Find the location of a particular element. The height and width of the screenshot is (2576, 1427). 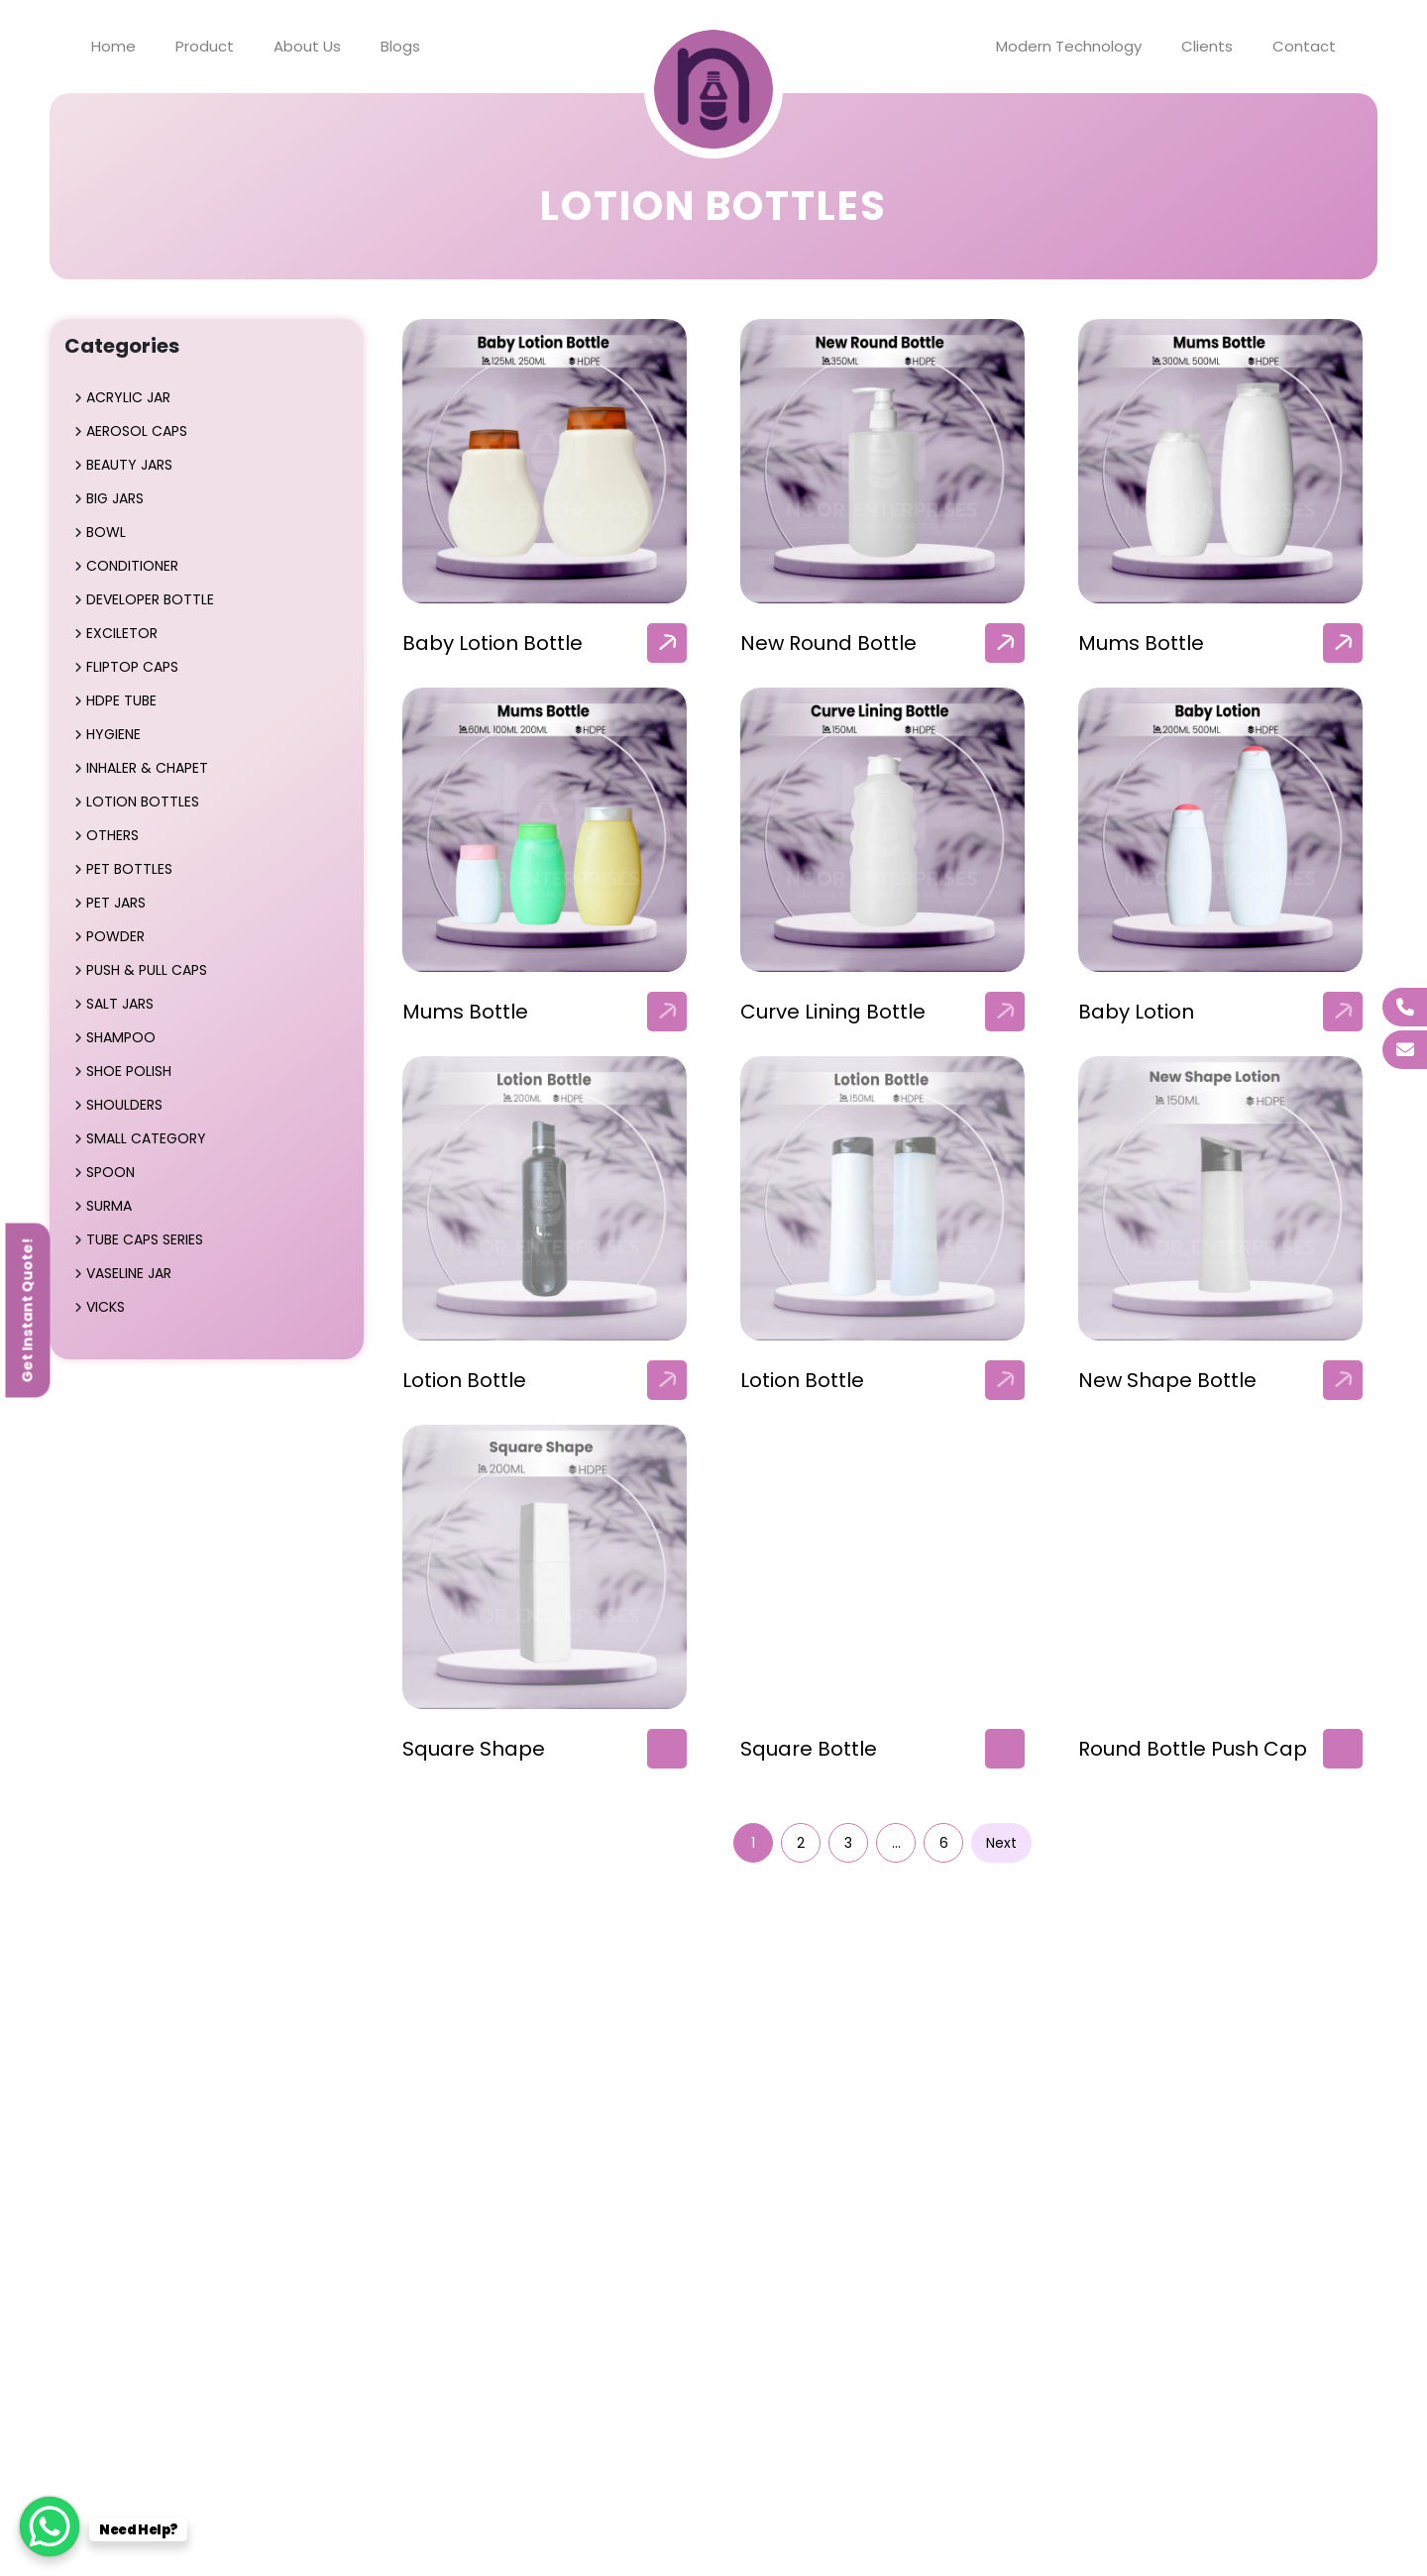

Shampoo is located at coordinates (121, 1037).